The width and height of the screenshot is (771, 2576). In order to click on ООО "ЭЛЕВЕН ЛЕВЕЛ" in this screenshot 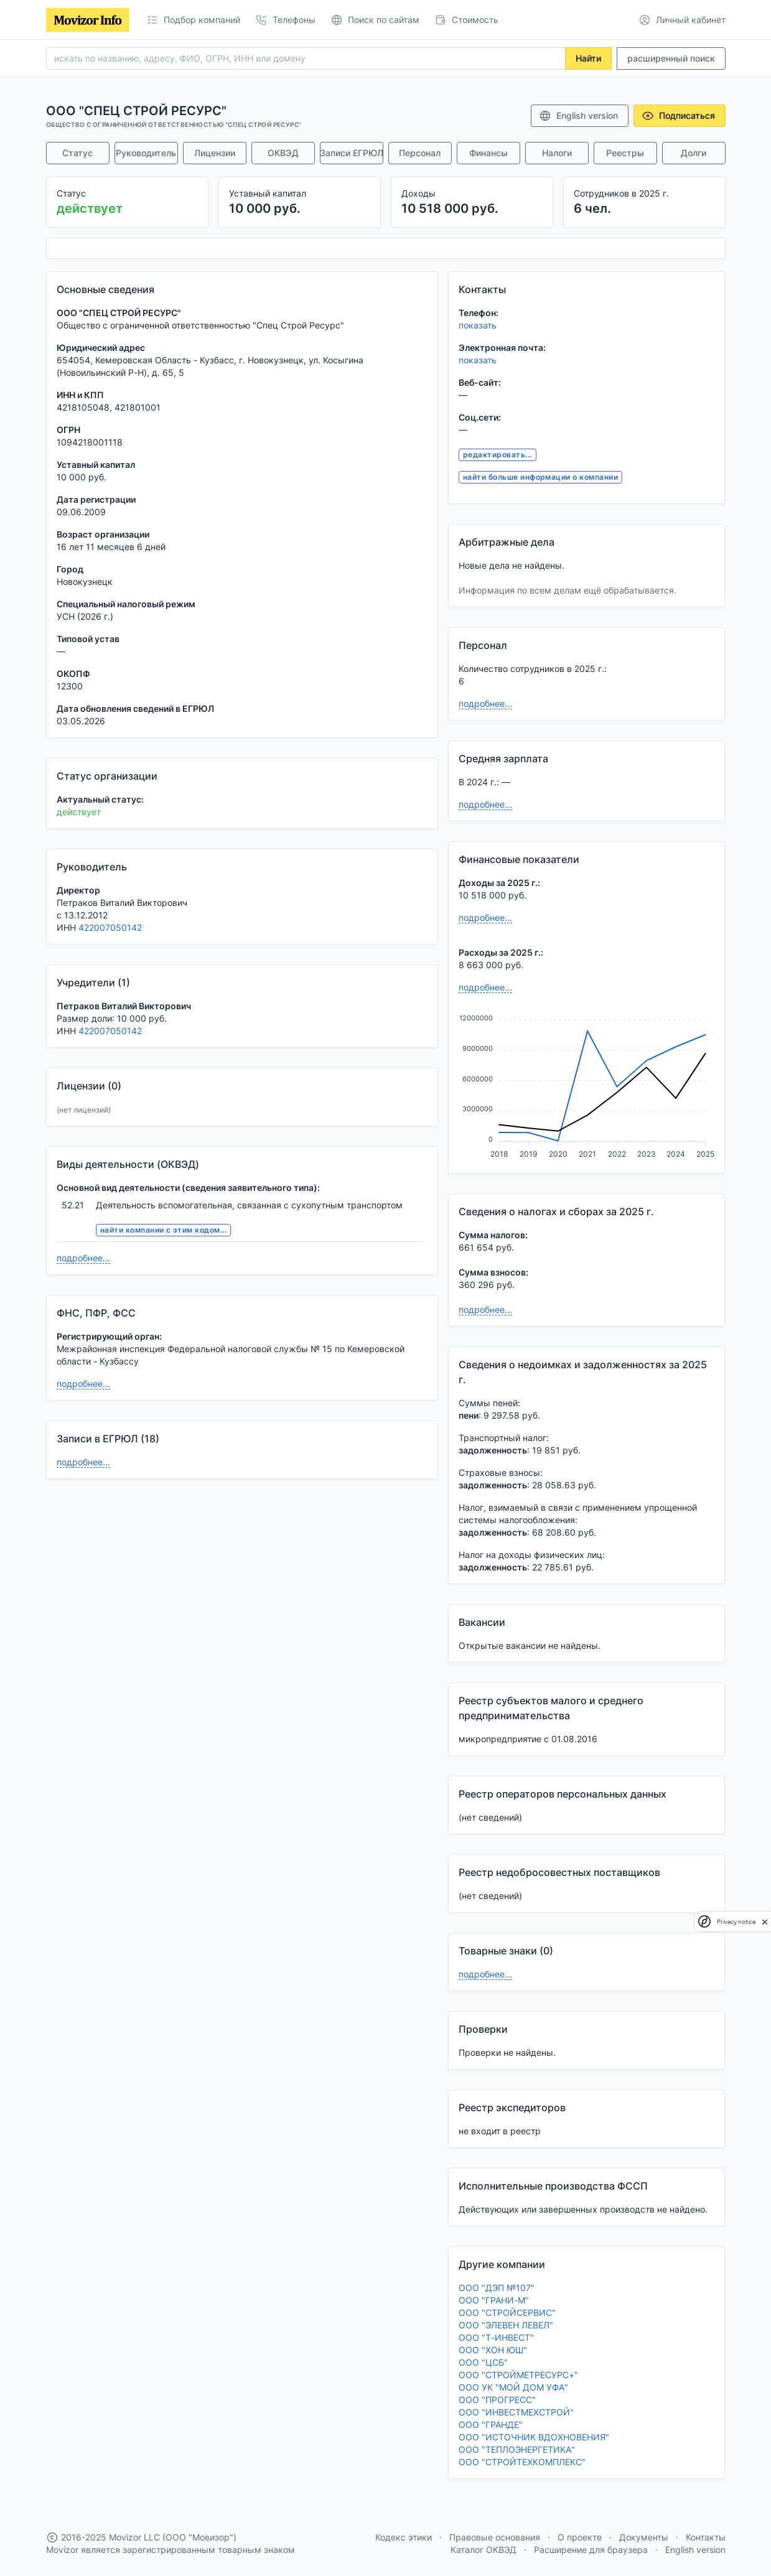, I will do `click(506, 2325)`.